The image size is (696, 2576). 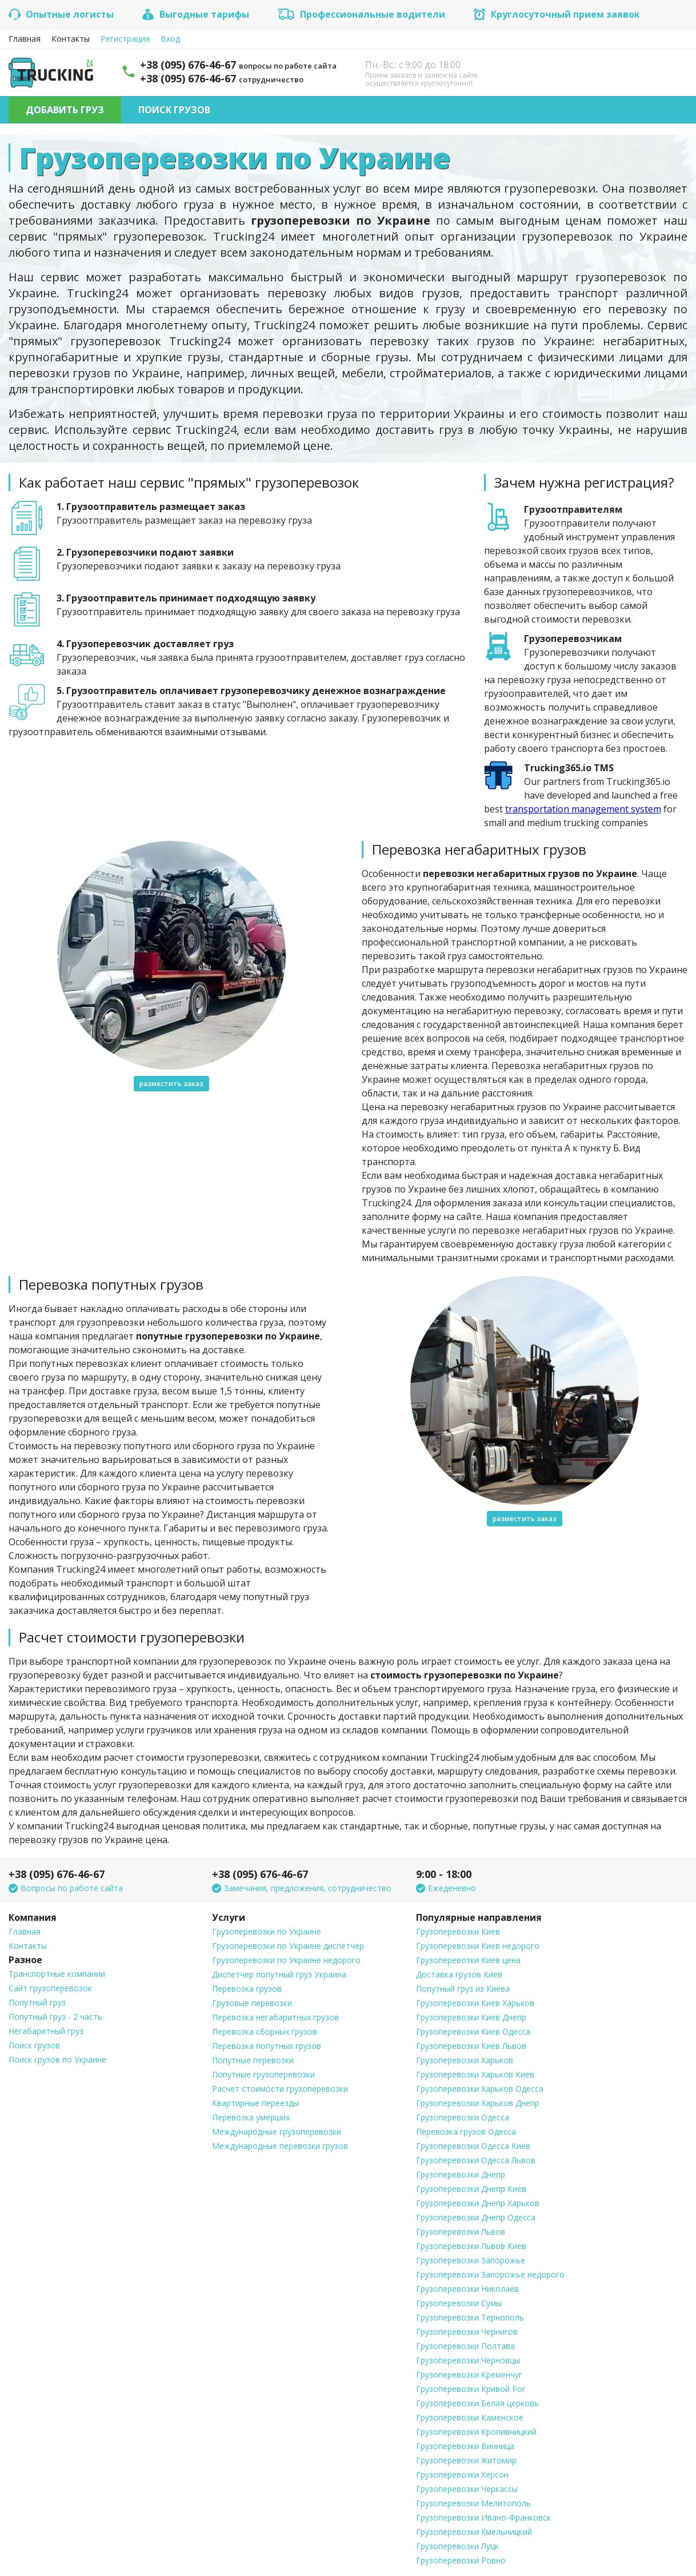 I want to click on Грузоперевозки Полтава, so click(x=465, y=2345).